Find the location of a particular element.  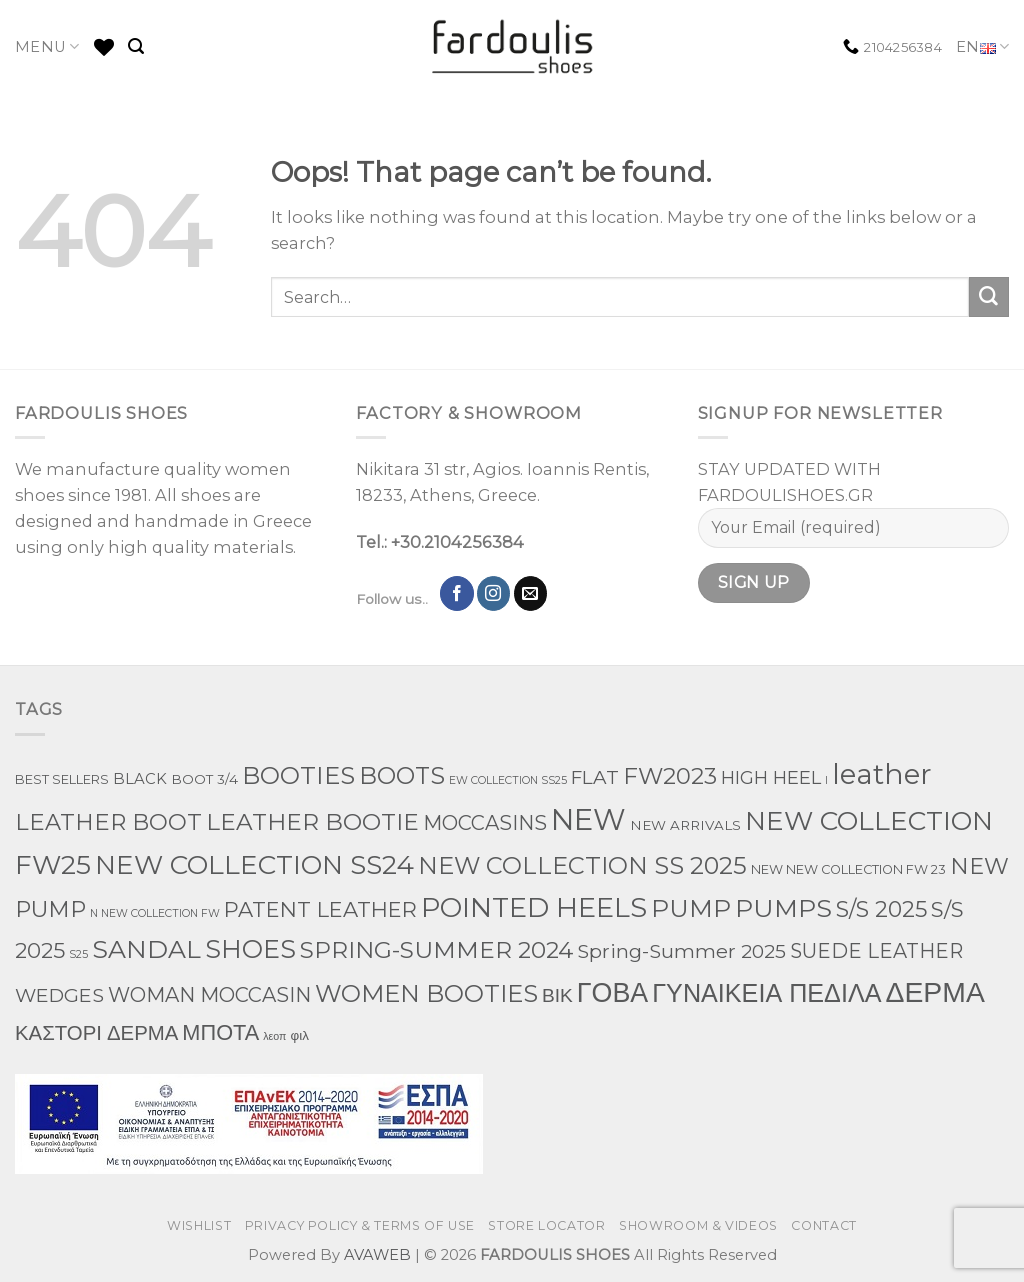

WOMEN BOOTIES [WOMEN BOOTIES (164 products)] is located at coordinates (426, 993).